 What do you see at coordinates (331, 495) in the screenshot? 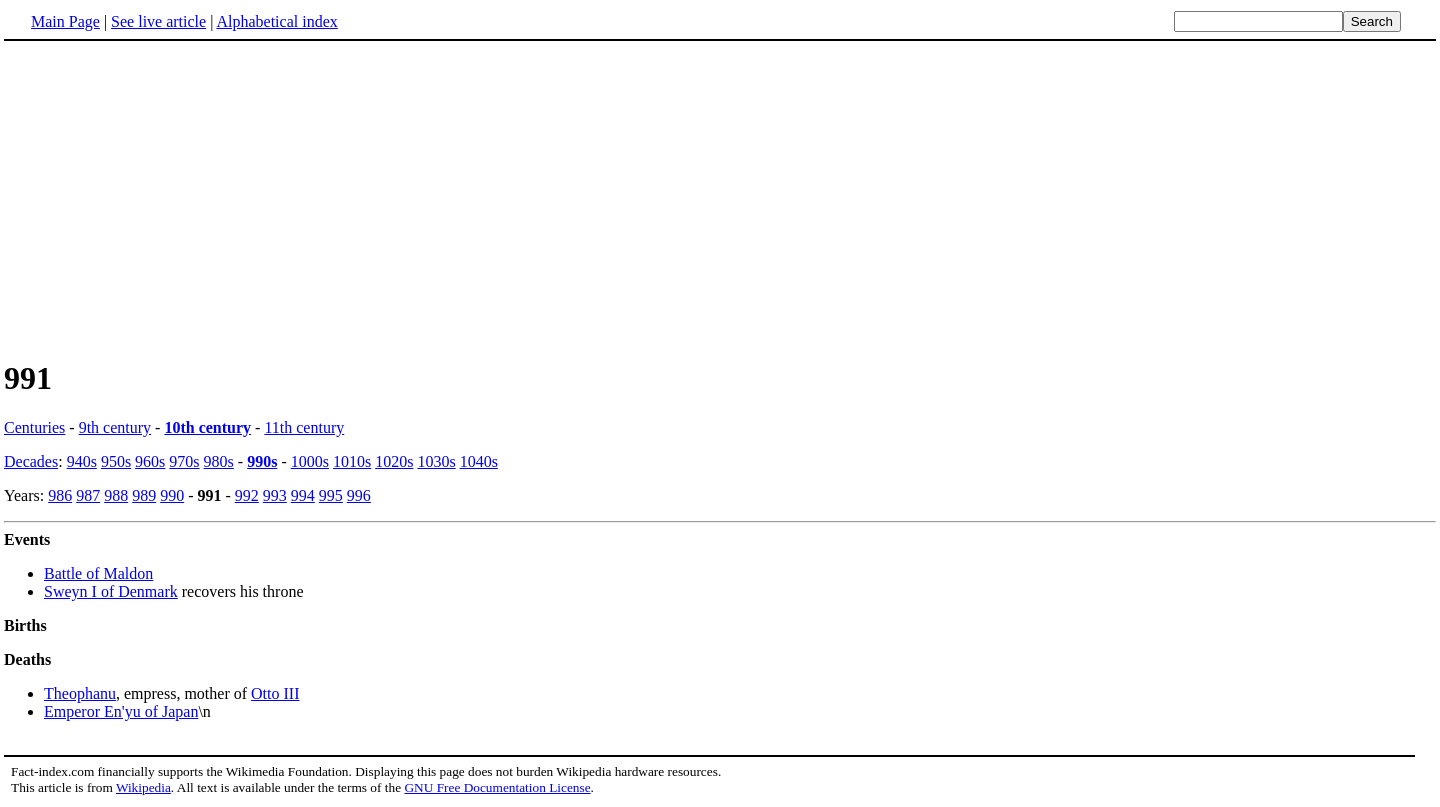
I see `995` at bounding box center [331, 495].